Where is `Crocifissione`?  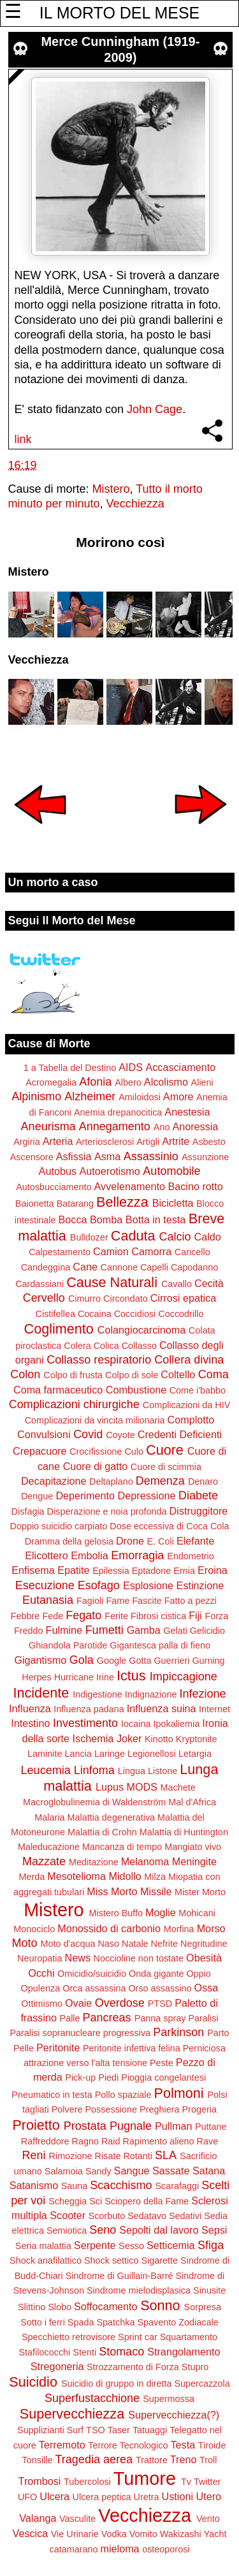
Crocifissione is located at coordinates (95, 1451).